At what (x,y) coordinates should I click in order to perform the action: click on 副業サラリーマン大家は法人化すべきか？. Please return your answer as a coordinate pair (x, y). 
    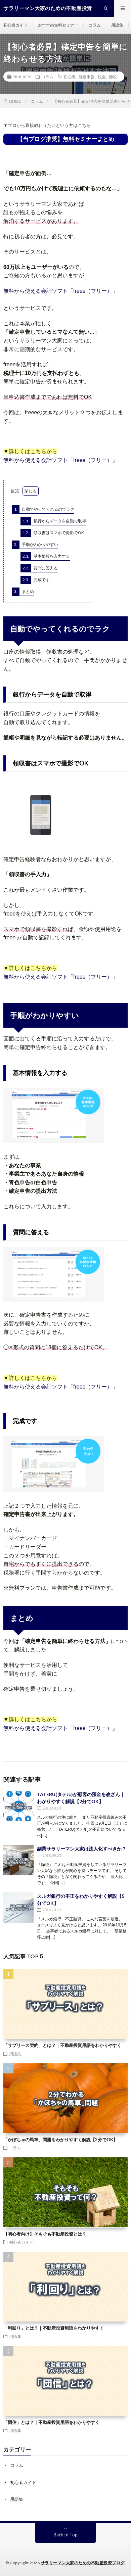
    Looking at the image, I should click on (81, 1849).